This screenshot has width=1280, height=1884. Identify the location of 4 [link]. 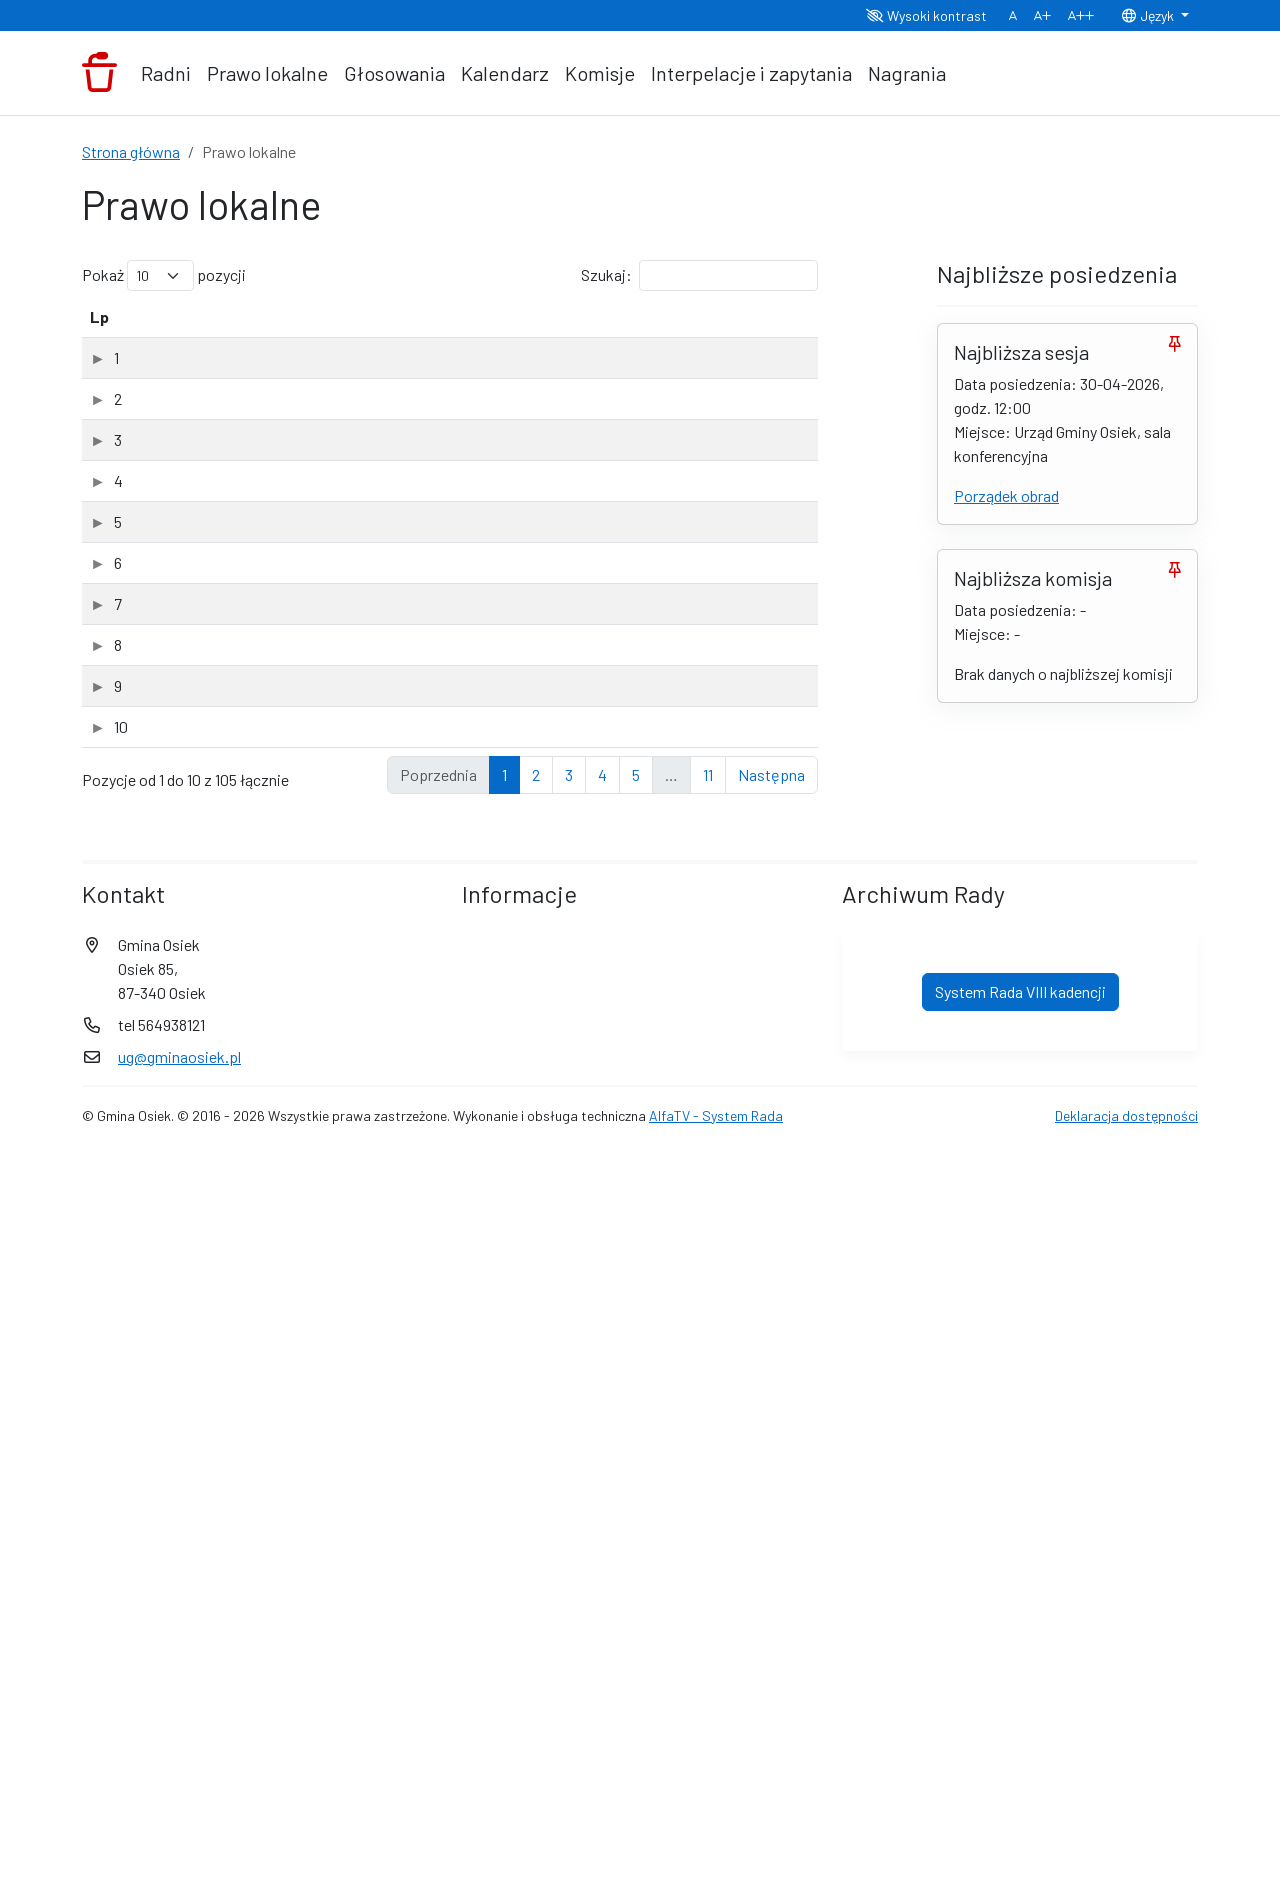
(602, 1507).